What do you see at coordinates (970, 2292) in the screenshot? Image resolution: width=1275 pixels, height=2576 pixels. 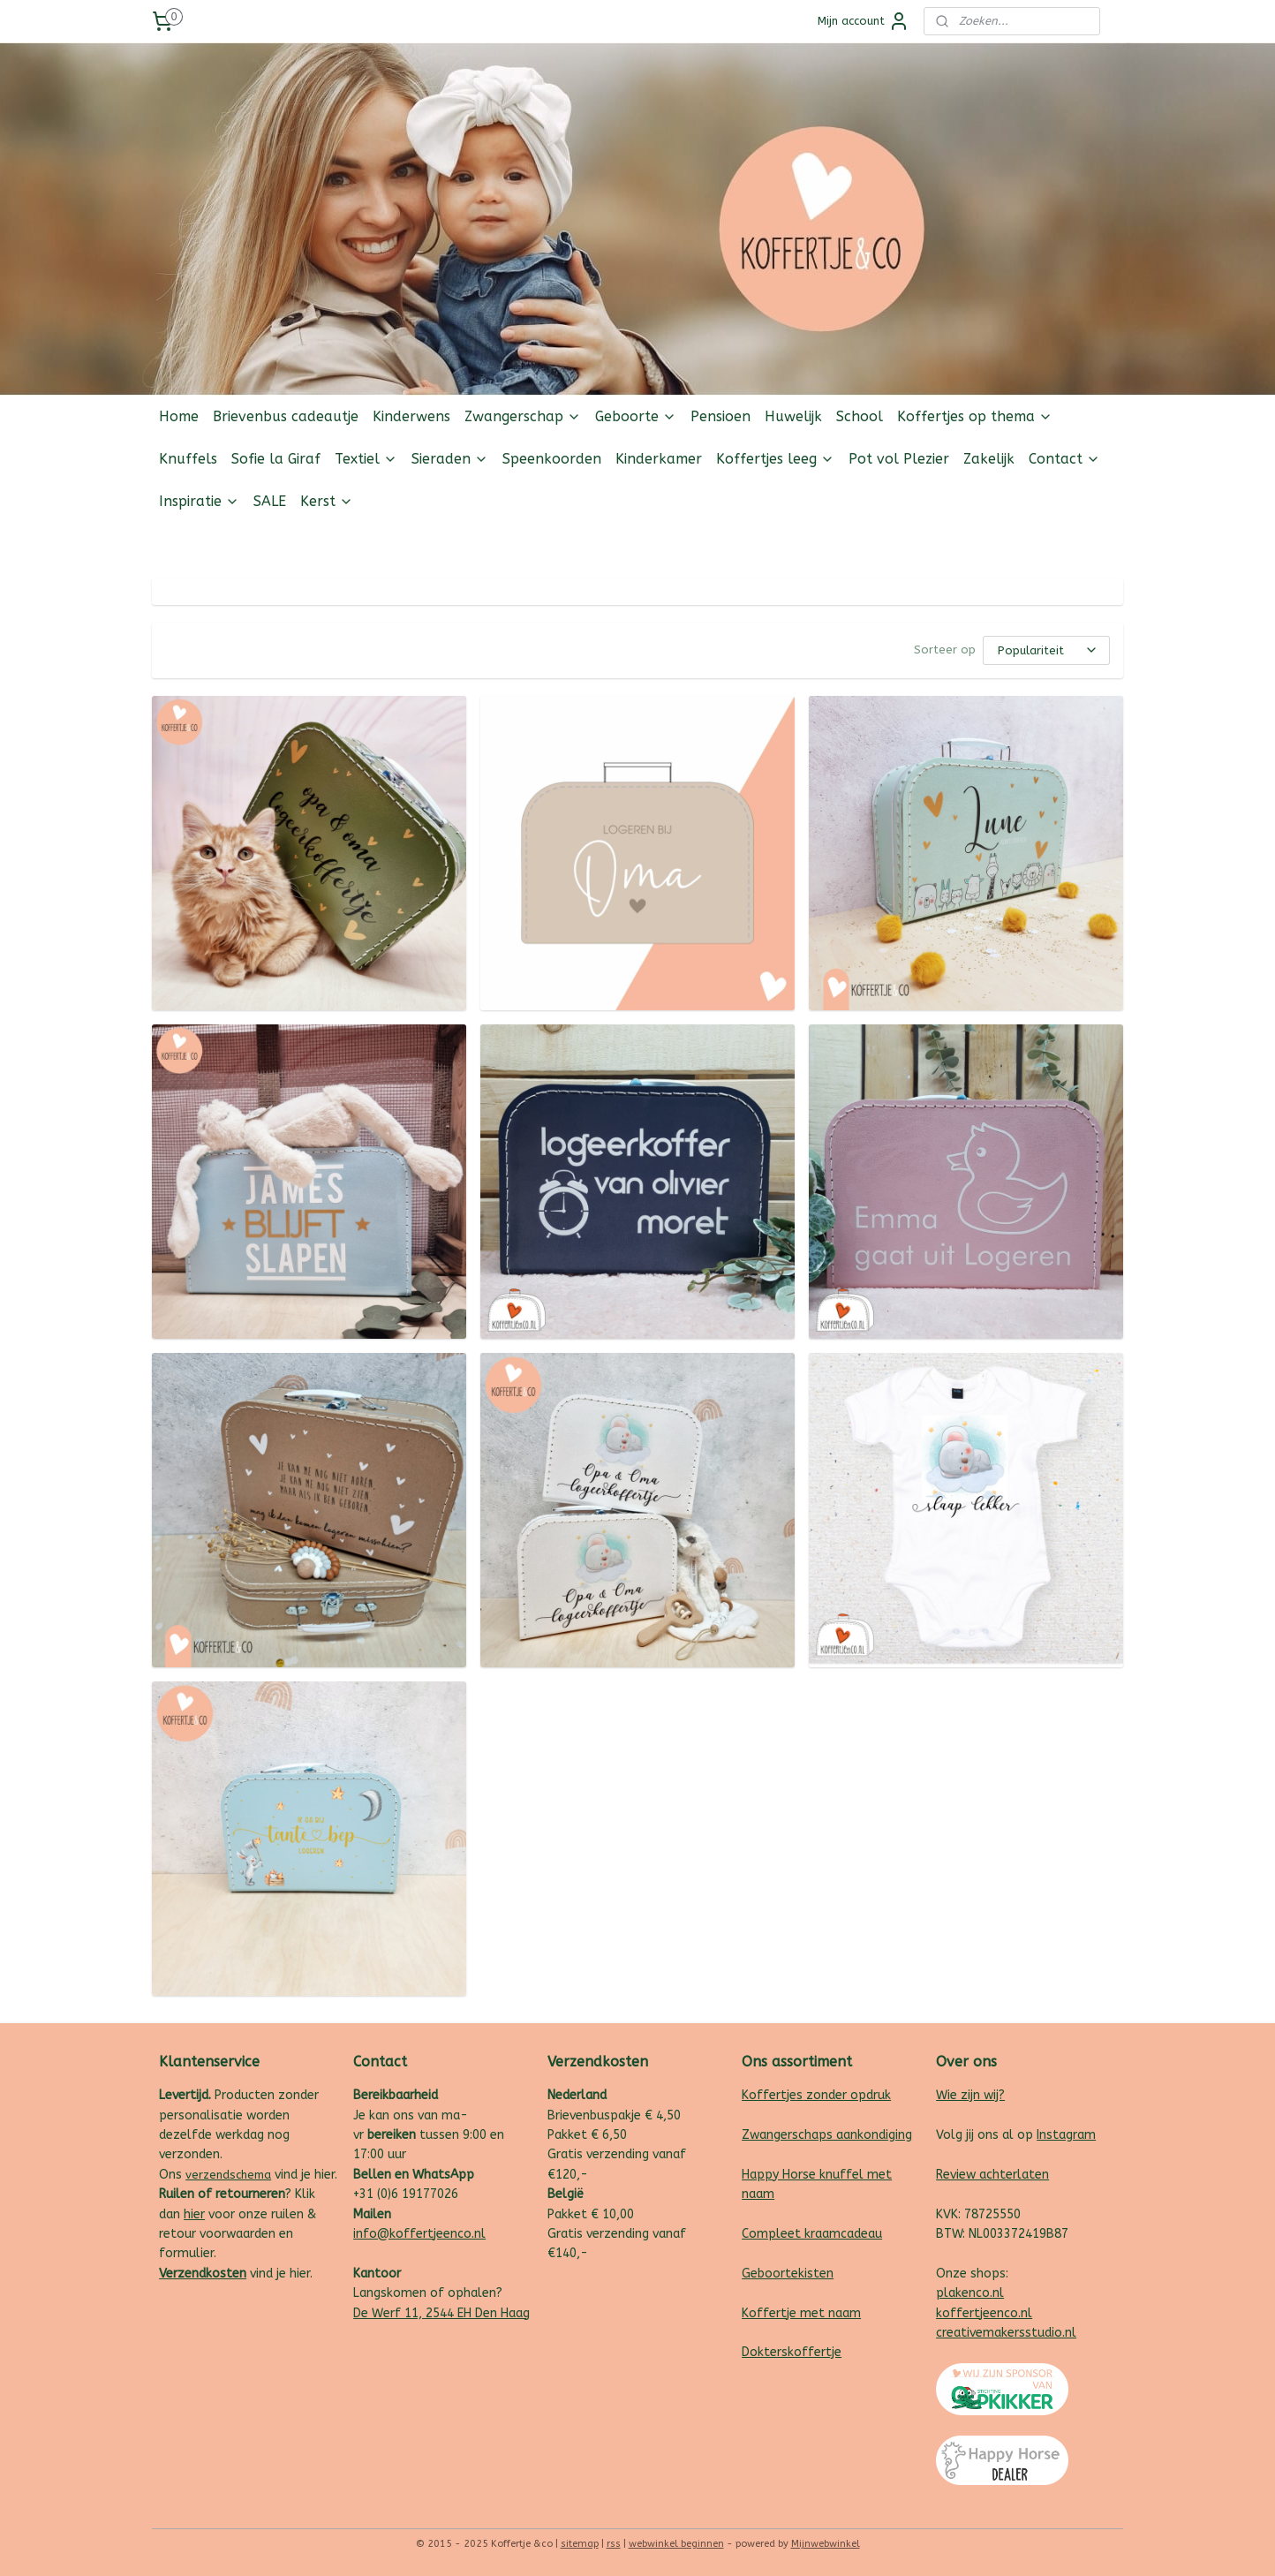 I see `plakenco.nl` at bounding box center [970, 2292].